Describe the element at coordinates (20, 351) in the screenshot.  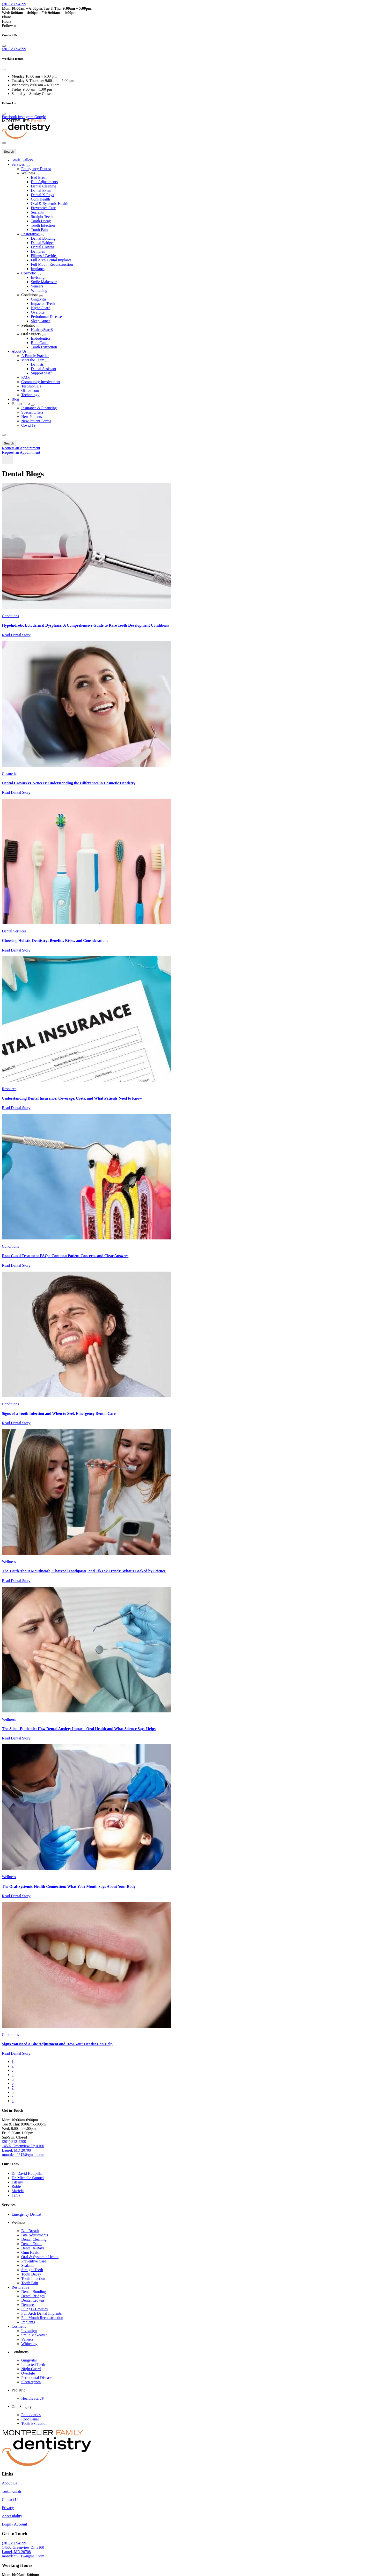
I see `About Us` at that location.